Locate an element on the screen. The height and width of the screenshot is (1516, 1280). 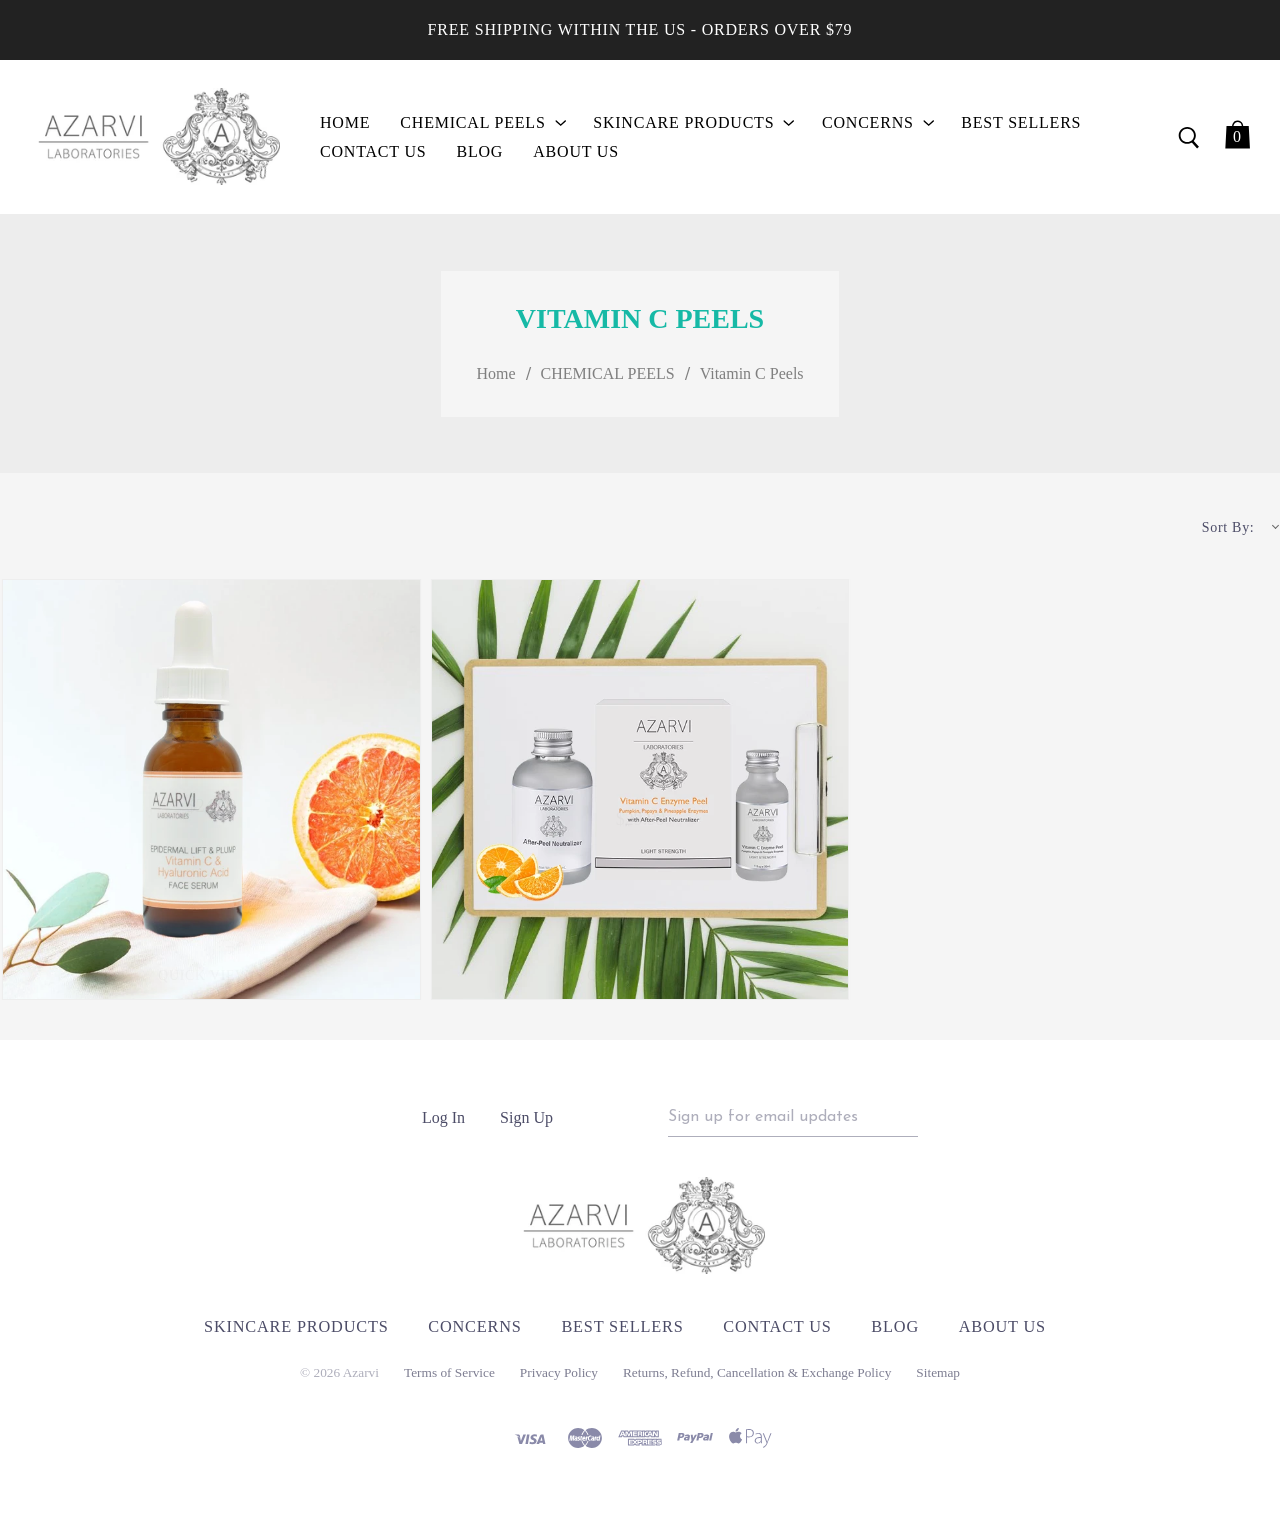
Sitemap is located at coordinates (938, 1380).